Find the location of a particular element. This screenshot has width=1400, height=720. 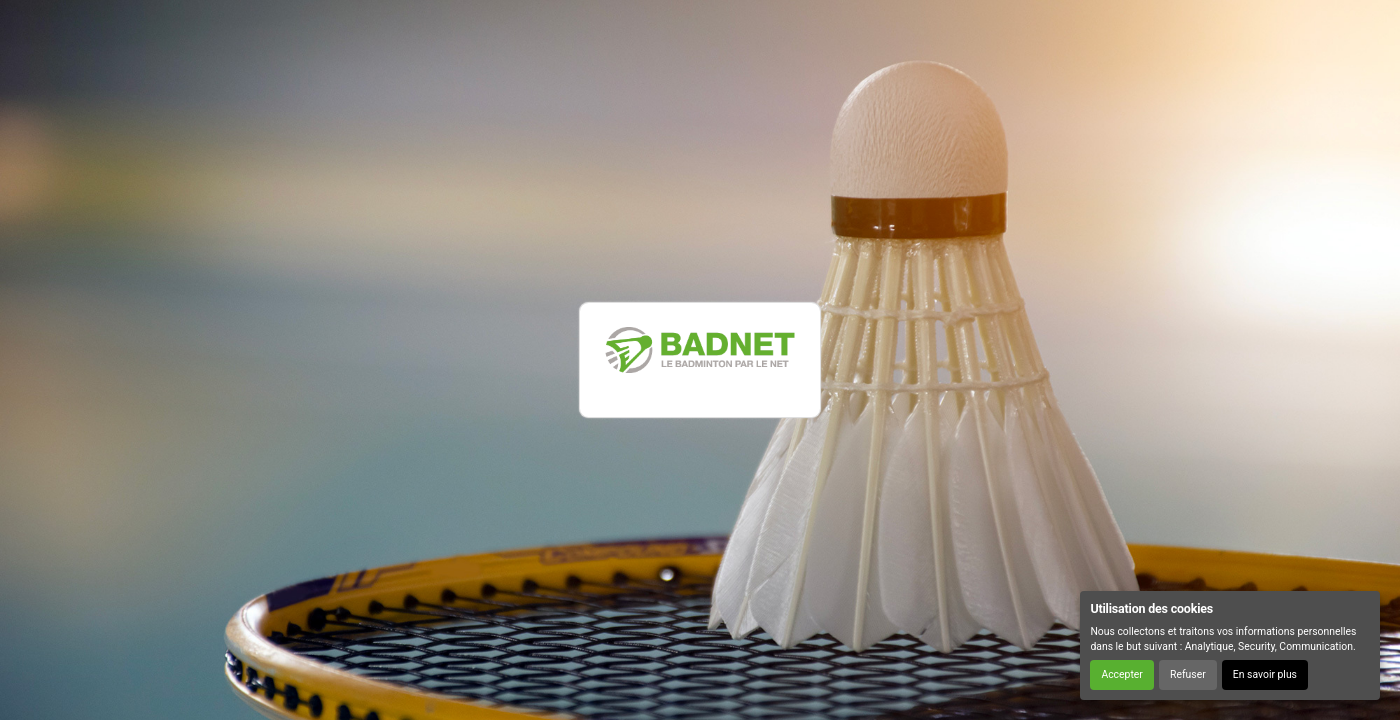

En savoir plus is located at coordinates (1265, 674).